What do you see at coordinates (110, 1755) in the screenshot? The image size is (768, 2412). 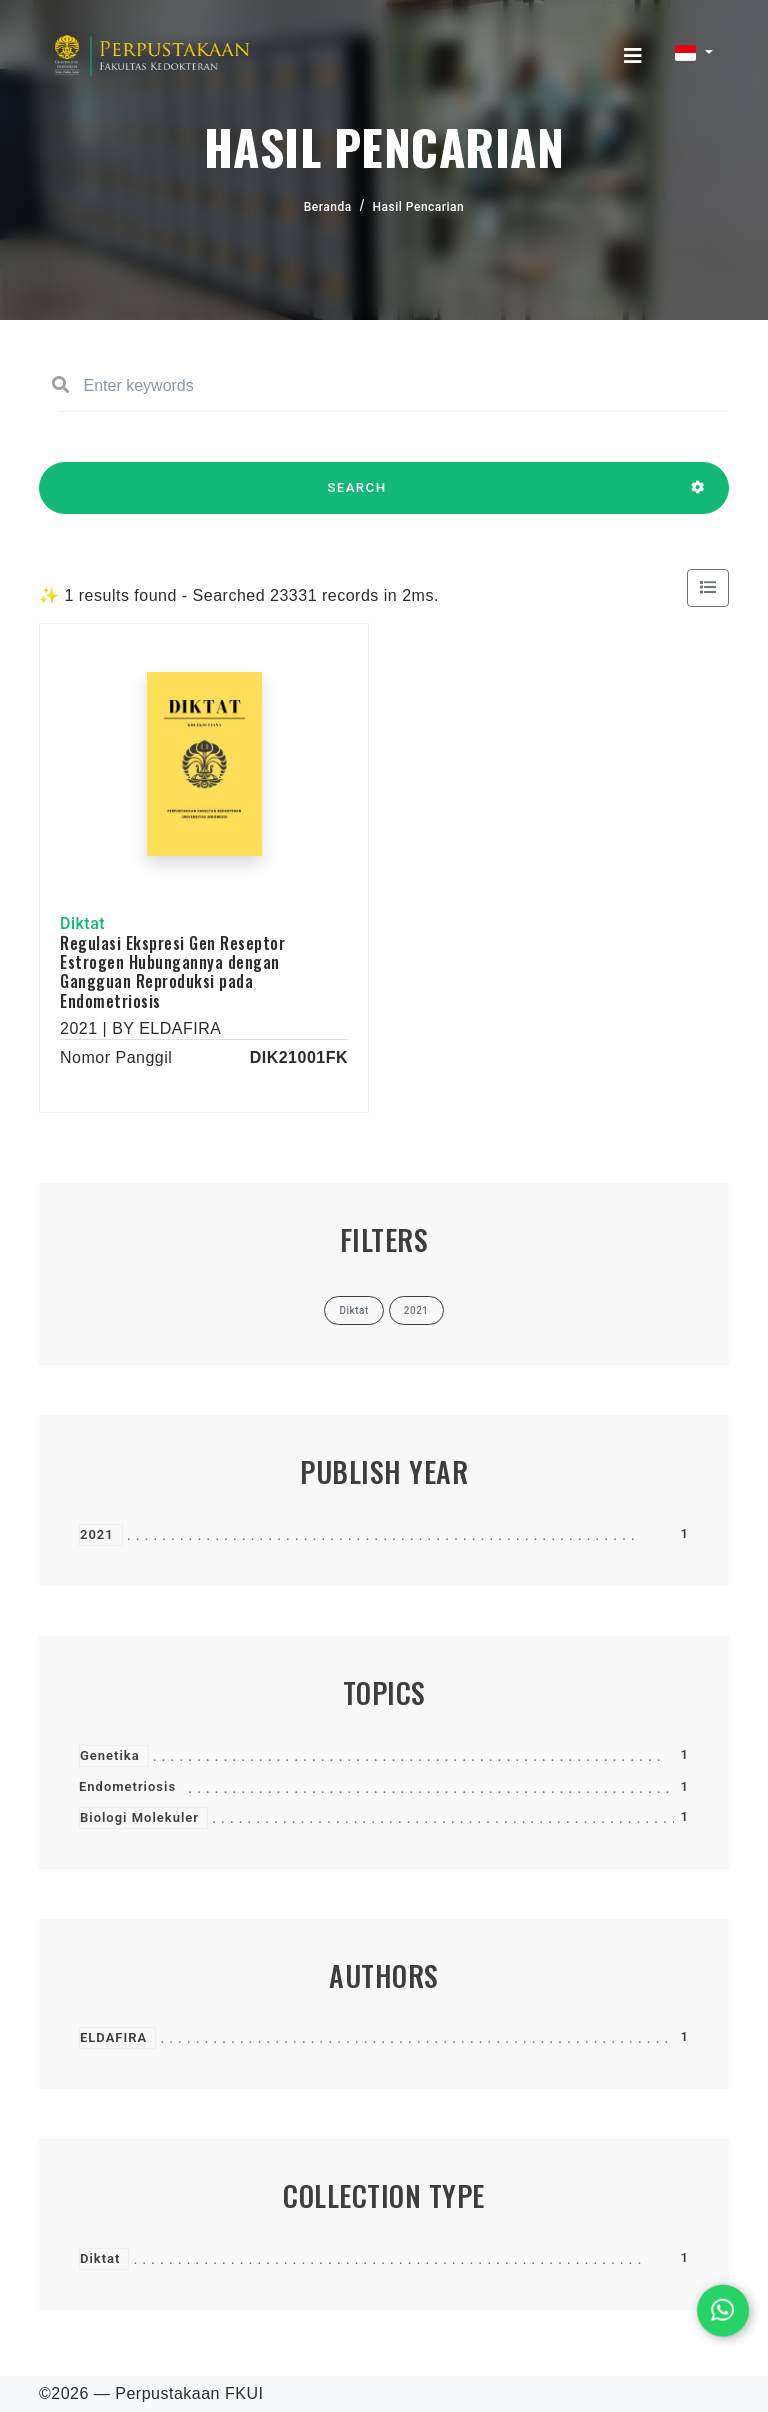 I see `Genetika` at bounding box center [110, 1755].